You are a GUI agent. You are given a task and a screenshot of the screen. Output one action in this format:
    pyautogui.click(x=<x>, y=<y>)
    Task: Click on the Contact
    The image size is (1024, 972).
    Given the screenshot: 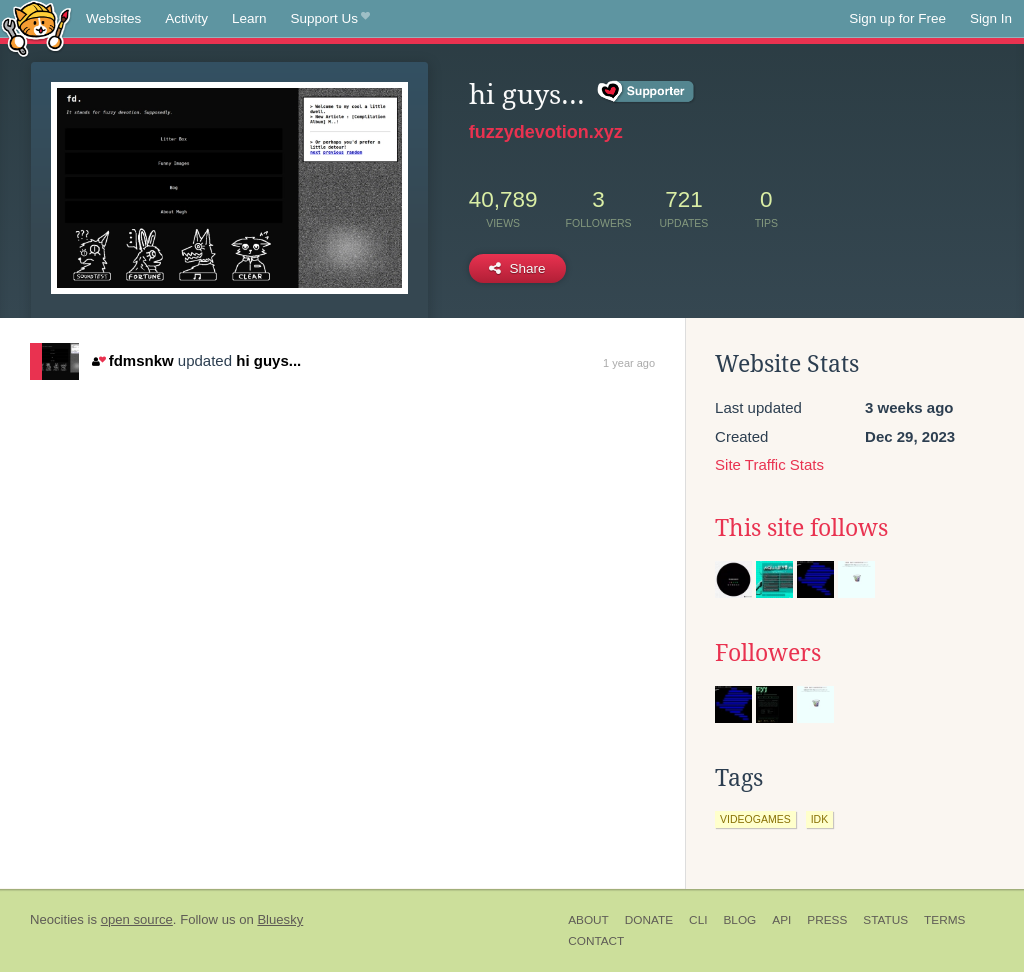 What is the action you would take?
    pyautogui.click(x=596, y=941)
    